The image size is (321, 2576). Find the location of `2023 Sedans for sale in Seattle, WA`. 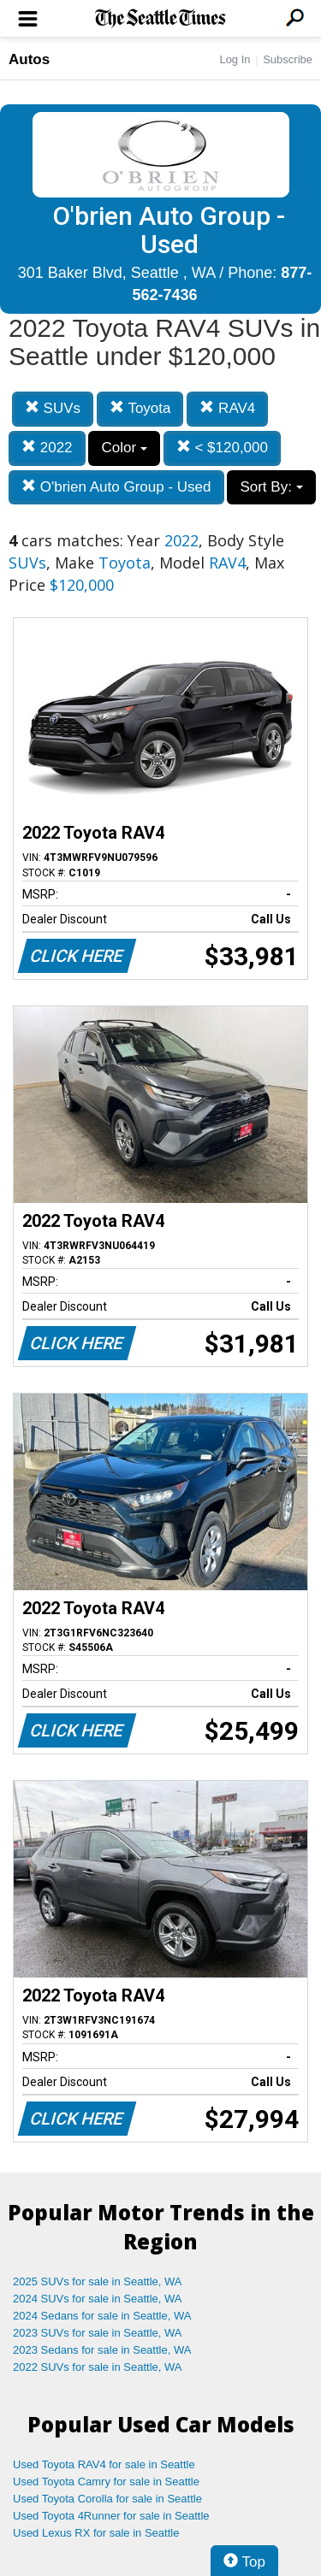

2023 Sedans for sale in Seattle, WA is located at coordinates (102, 2349).